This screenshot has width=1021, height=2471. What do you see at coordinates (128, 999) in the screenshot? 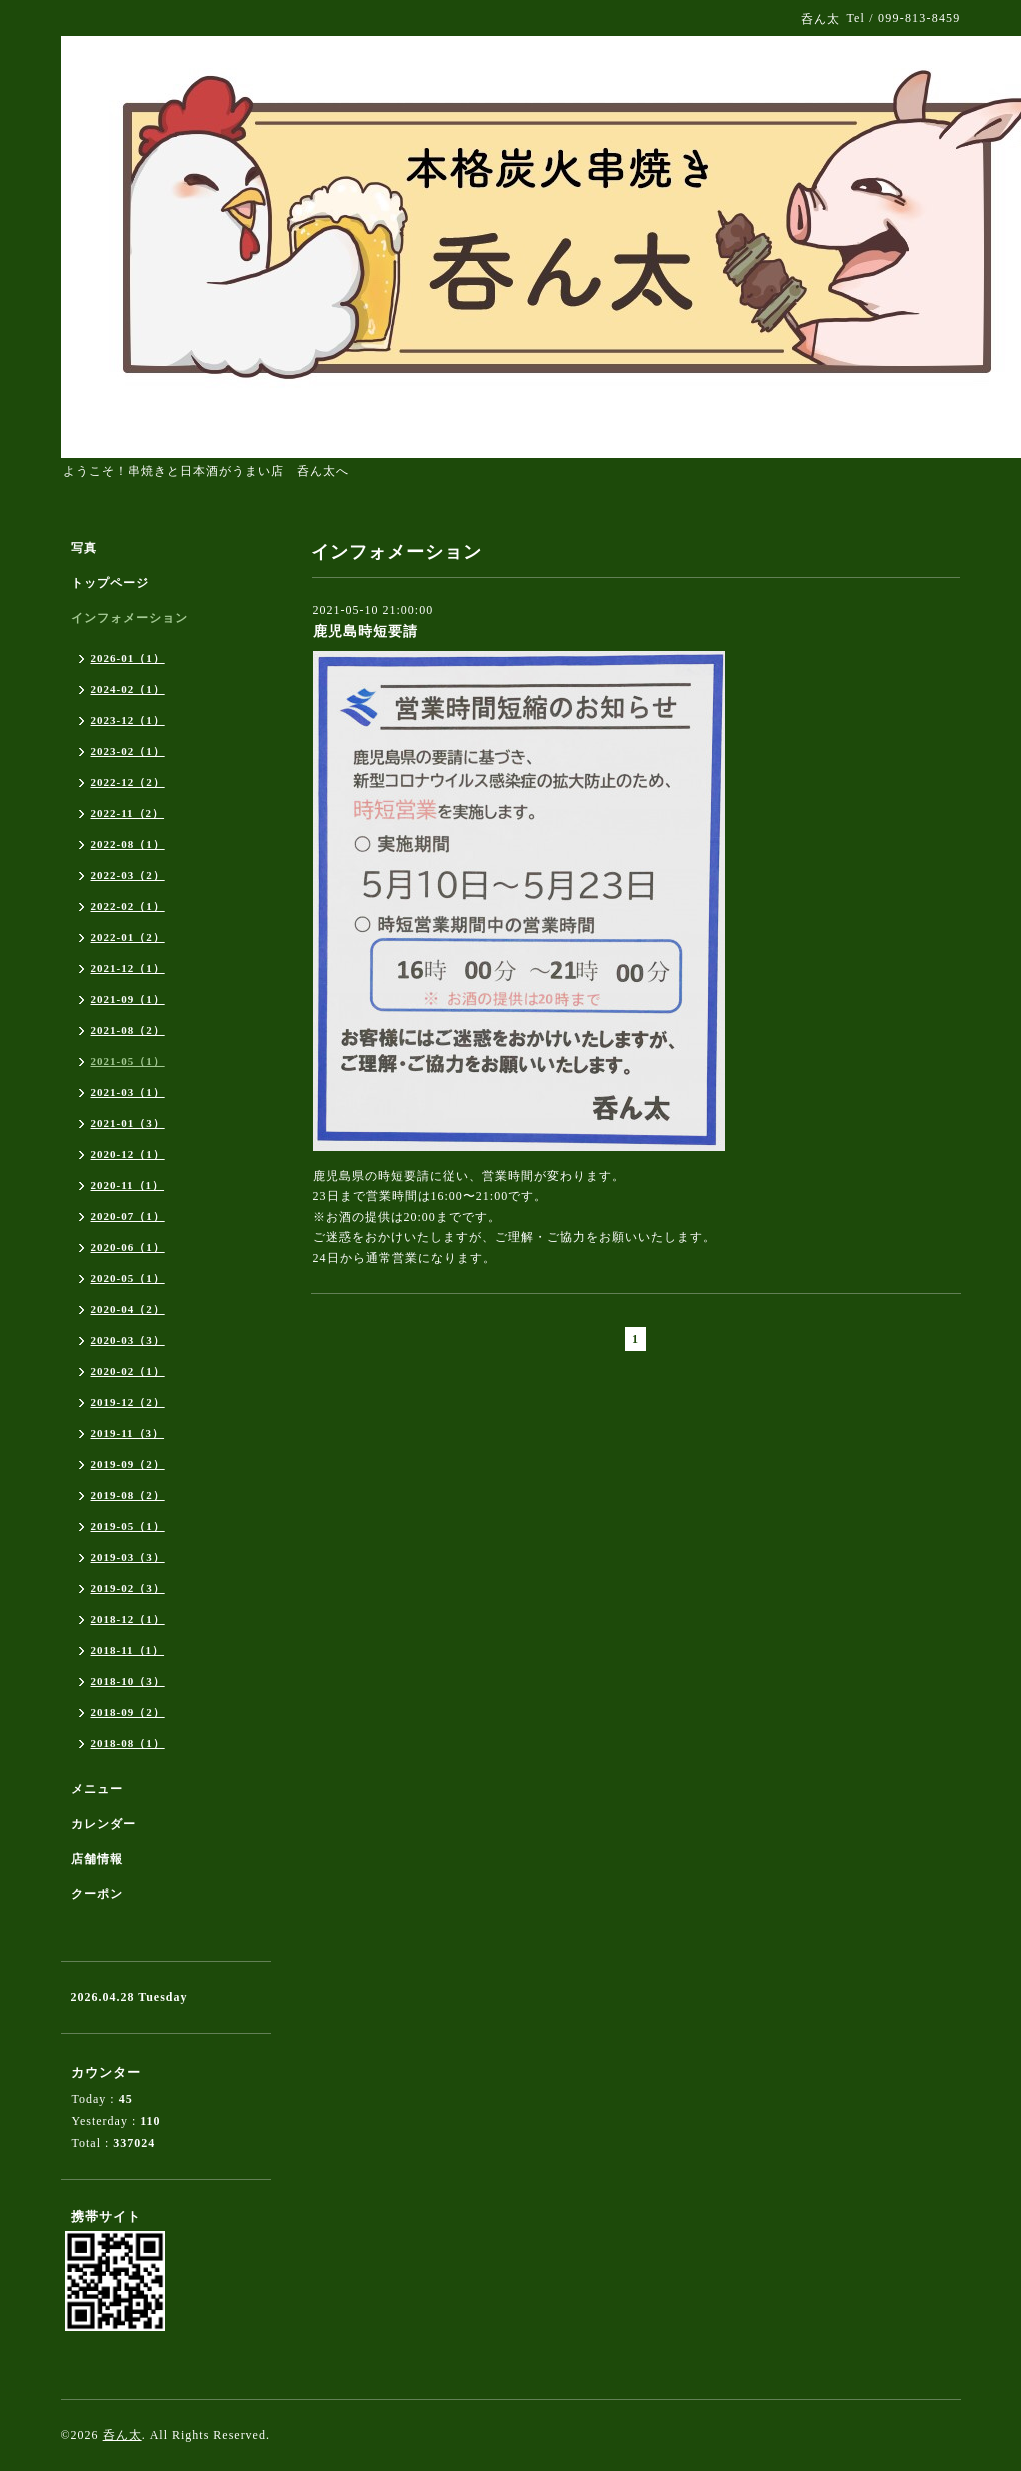
I see `2021-09（1）` at bounding box center [128, 999].